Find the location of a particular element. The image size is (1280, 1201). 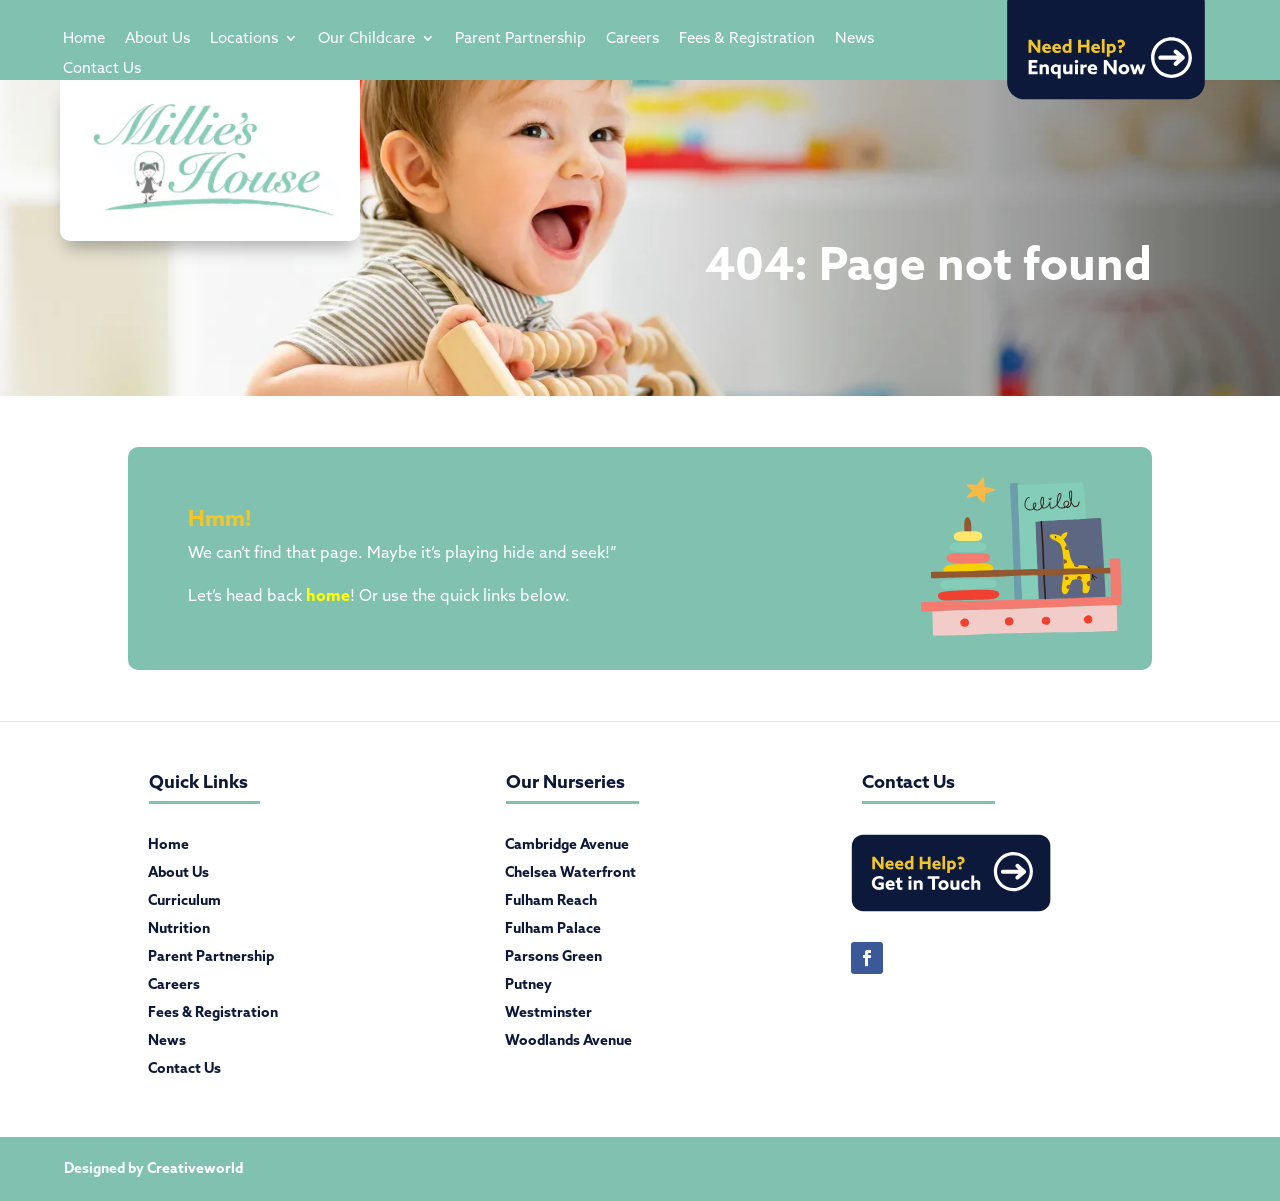

News is located at coordinates (854, 39).